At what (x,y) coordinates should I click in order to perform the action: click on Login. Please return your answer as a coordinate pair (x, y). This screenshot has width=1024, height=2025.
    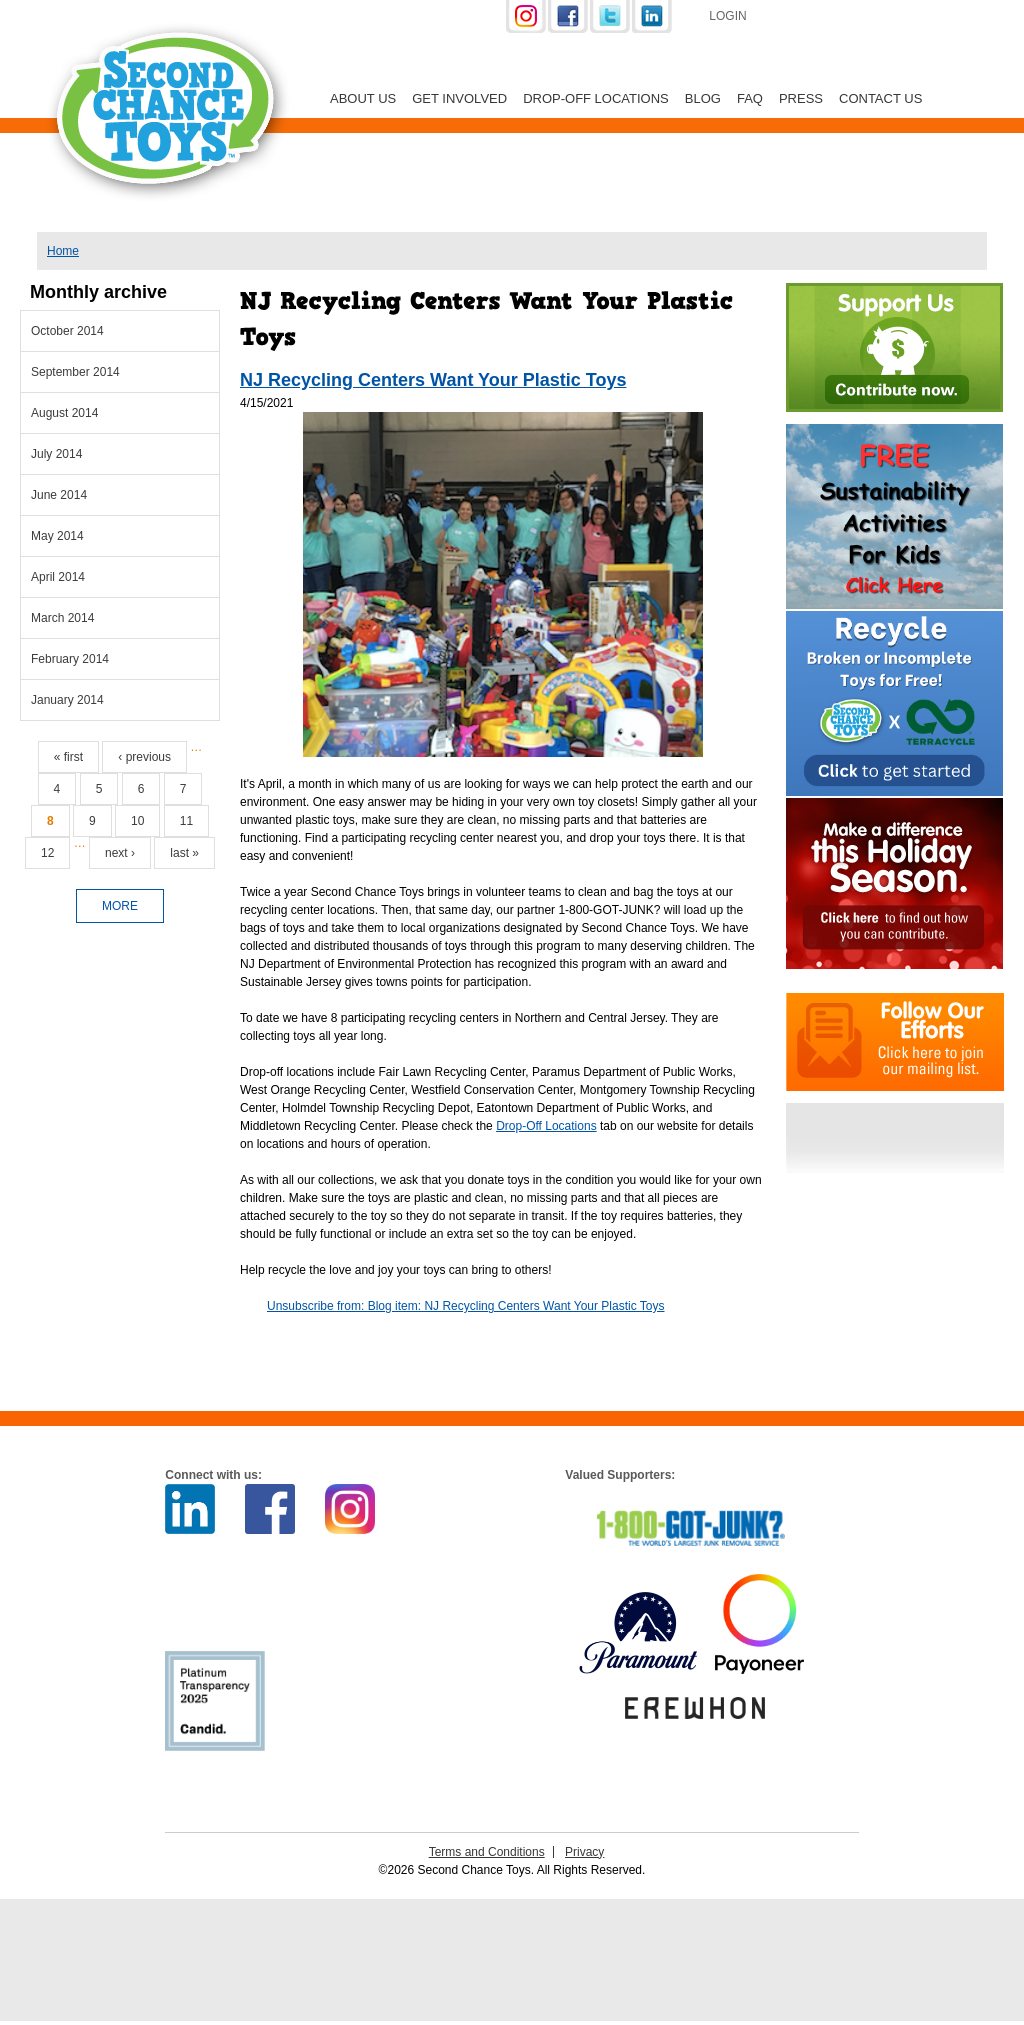
    Looking at the image, I should click on (727, 16).